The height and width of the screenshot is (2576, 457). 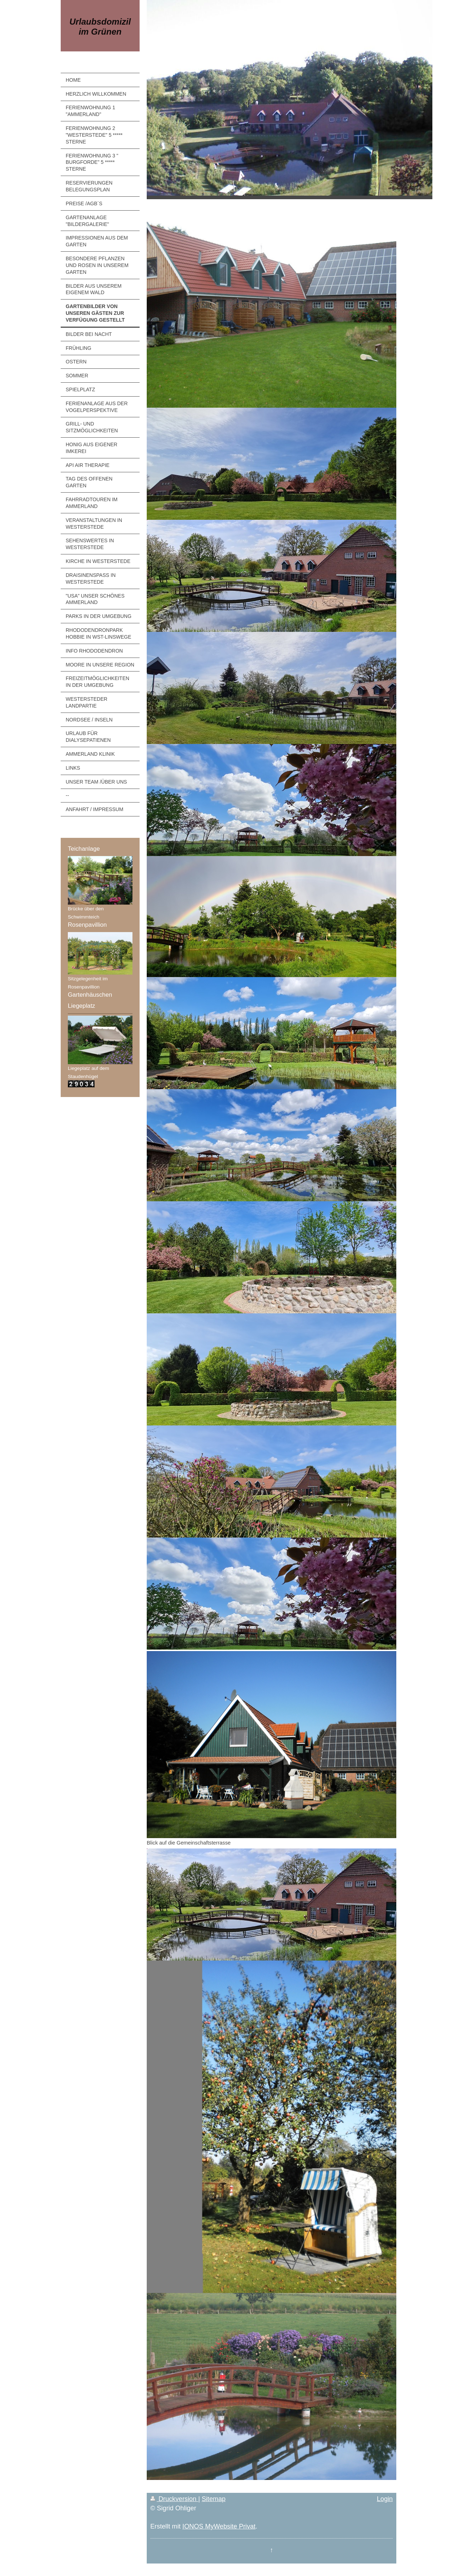 What do you see at coordinates (214, 2498) in the screenshot?
I see `Sitemap` at bounding box center [214, 2498].